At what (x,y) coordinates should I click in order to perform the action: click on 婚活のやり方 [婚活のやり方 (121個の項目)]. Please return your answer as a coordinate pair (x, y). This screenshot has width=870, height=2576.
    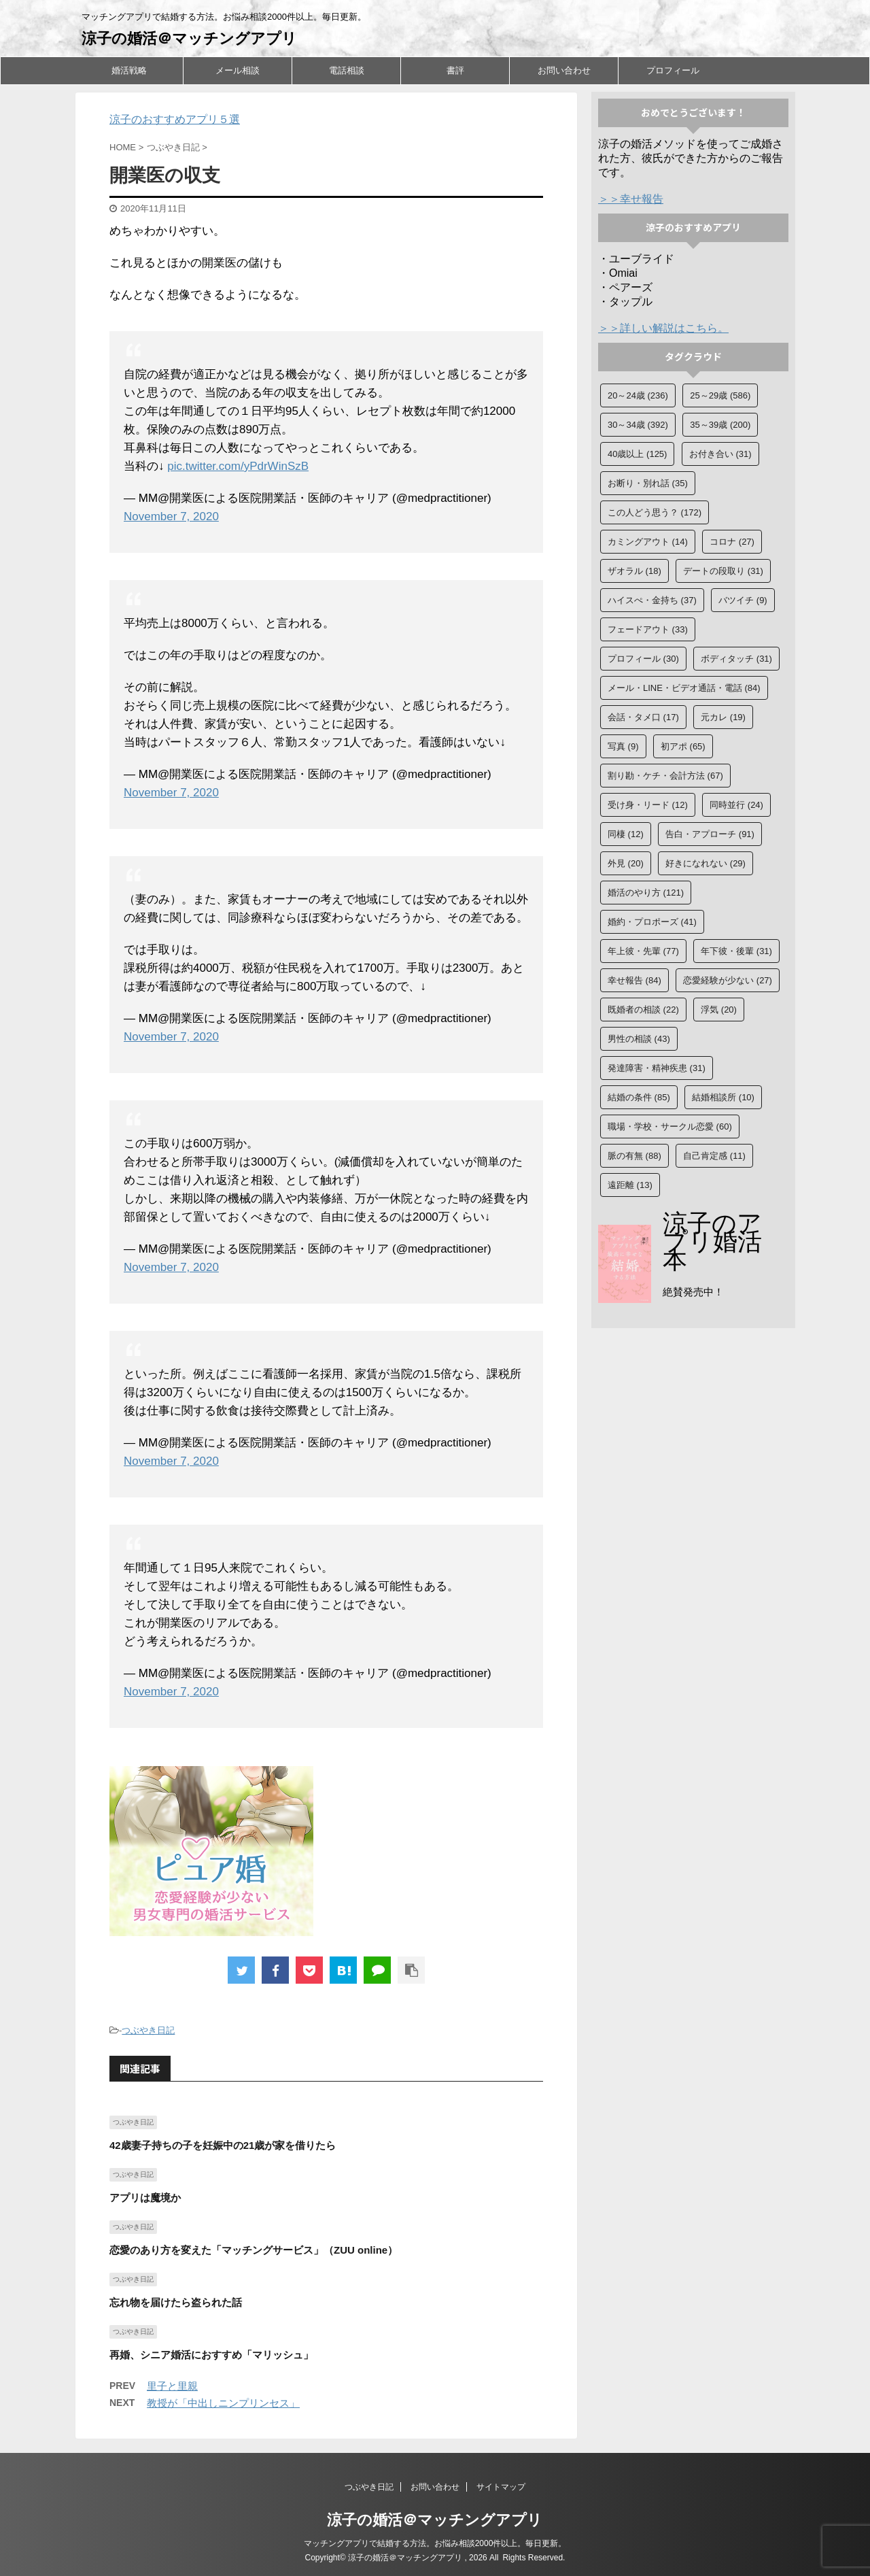
    Looking at the image, I should click on (646, 892).